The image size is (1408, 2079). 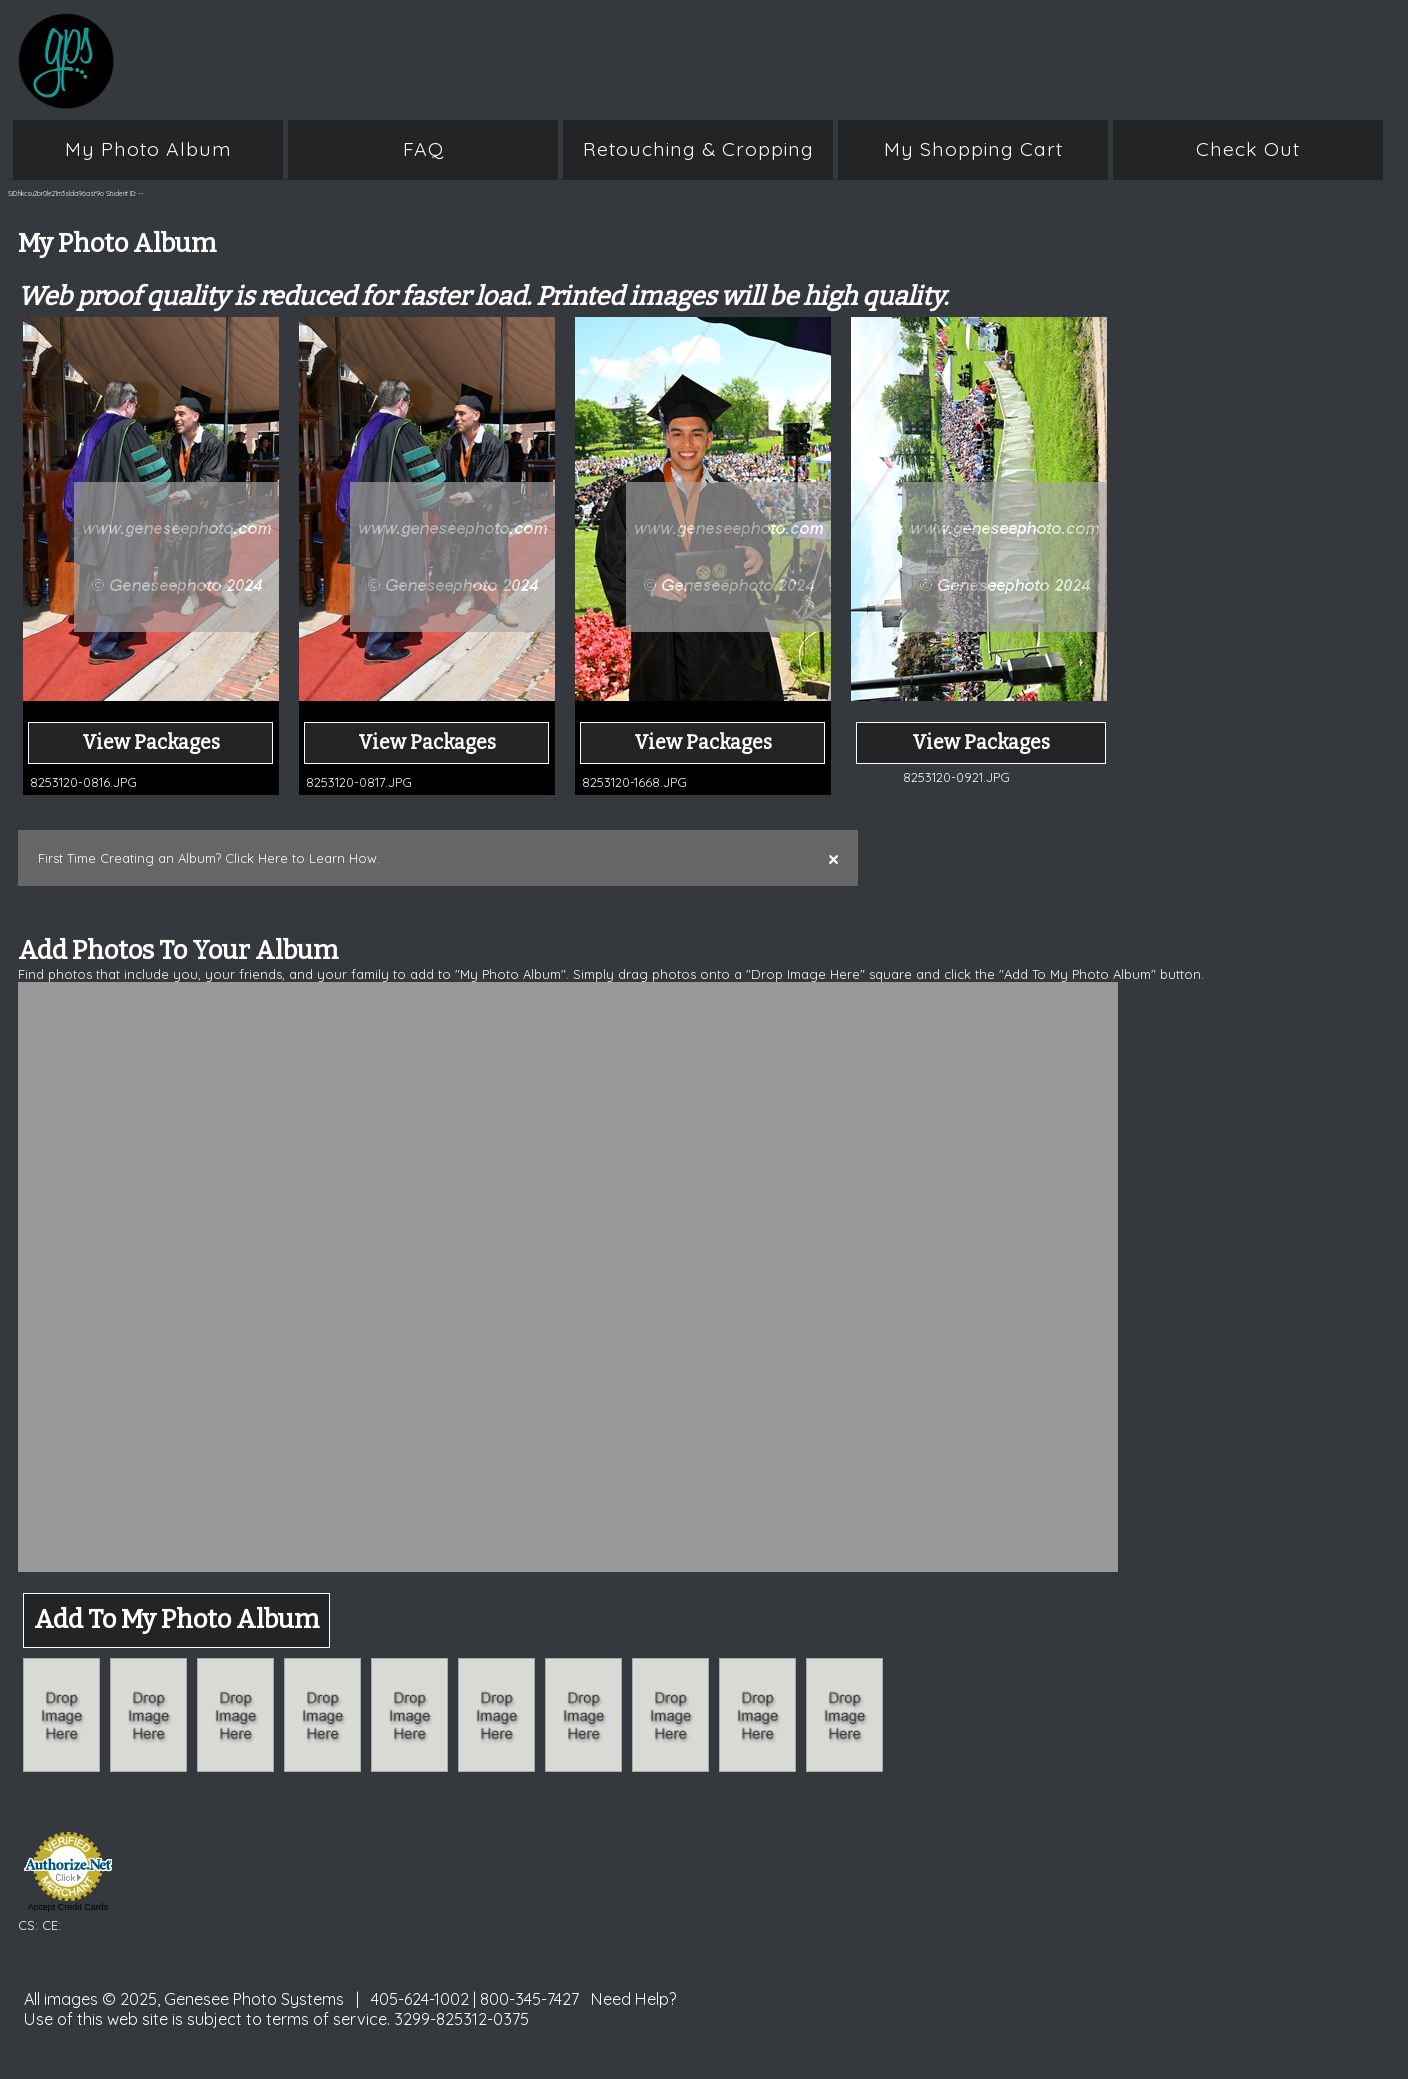 What do you see at coordinates (956, 777) in the screenshot?
I see `8253120-0921.JPG` at bounding box center [956, 777].